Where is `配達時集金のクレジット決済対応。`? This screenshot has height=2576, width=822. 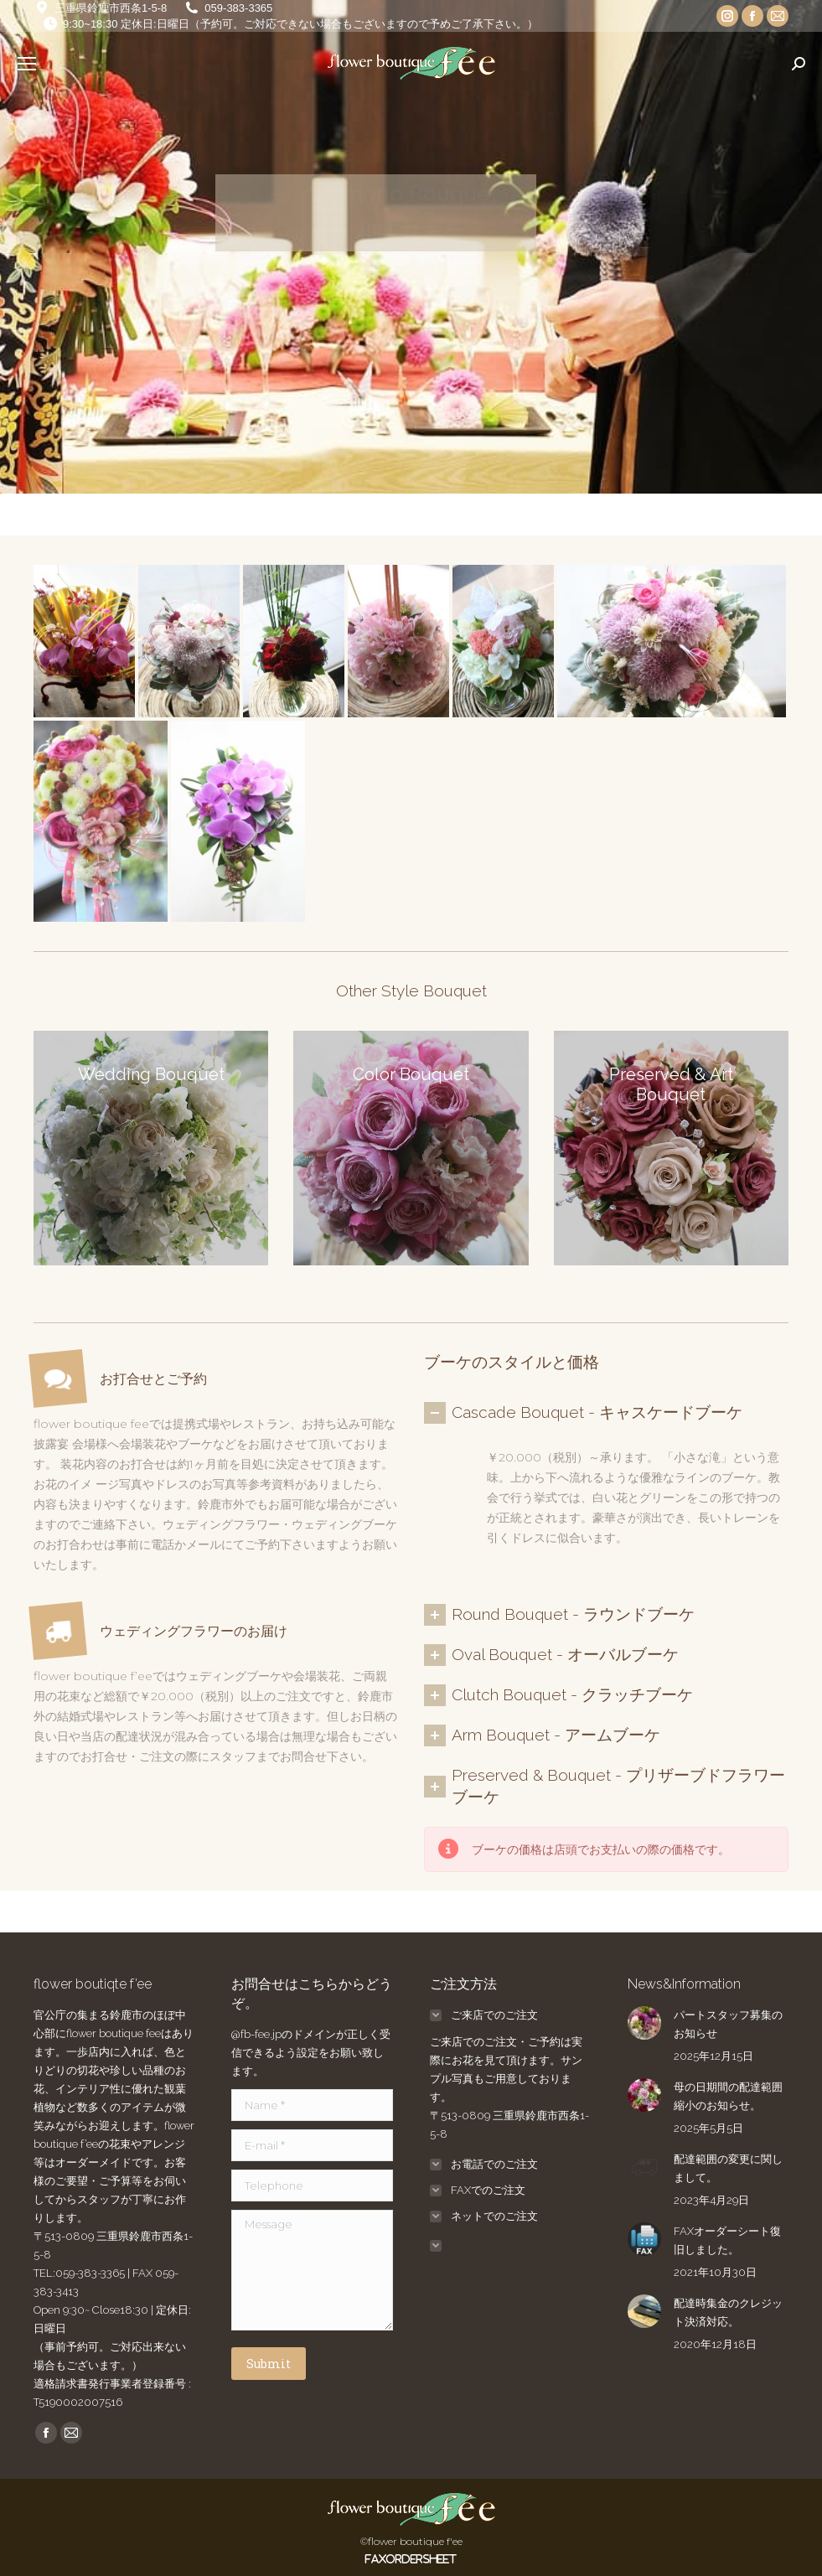 配達時集金のクレジット決済対応。 is located at coordinates (728, 2312).